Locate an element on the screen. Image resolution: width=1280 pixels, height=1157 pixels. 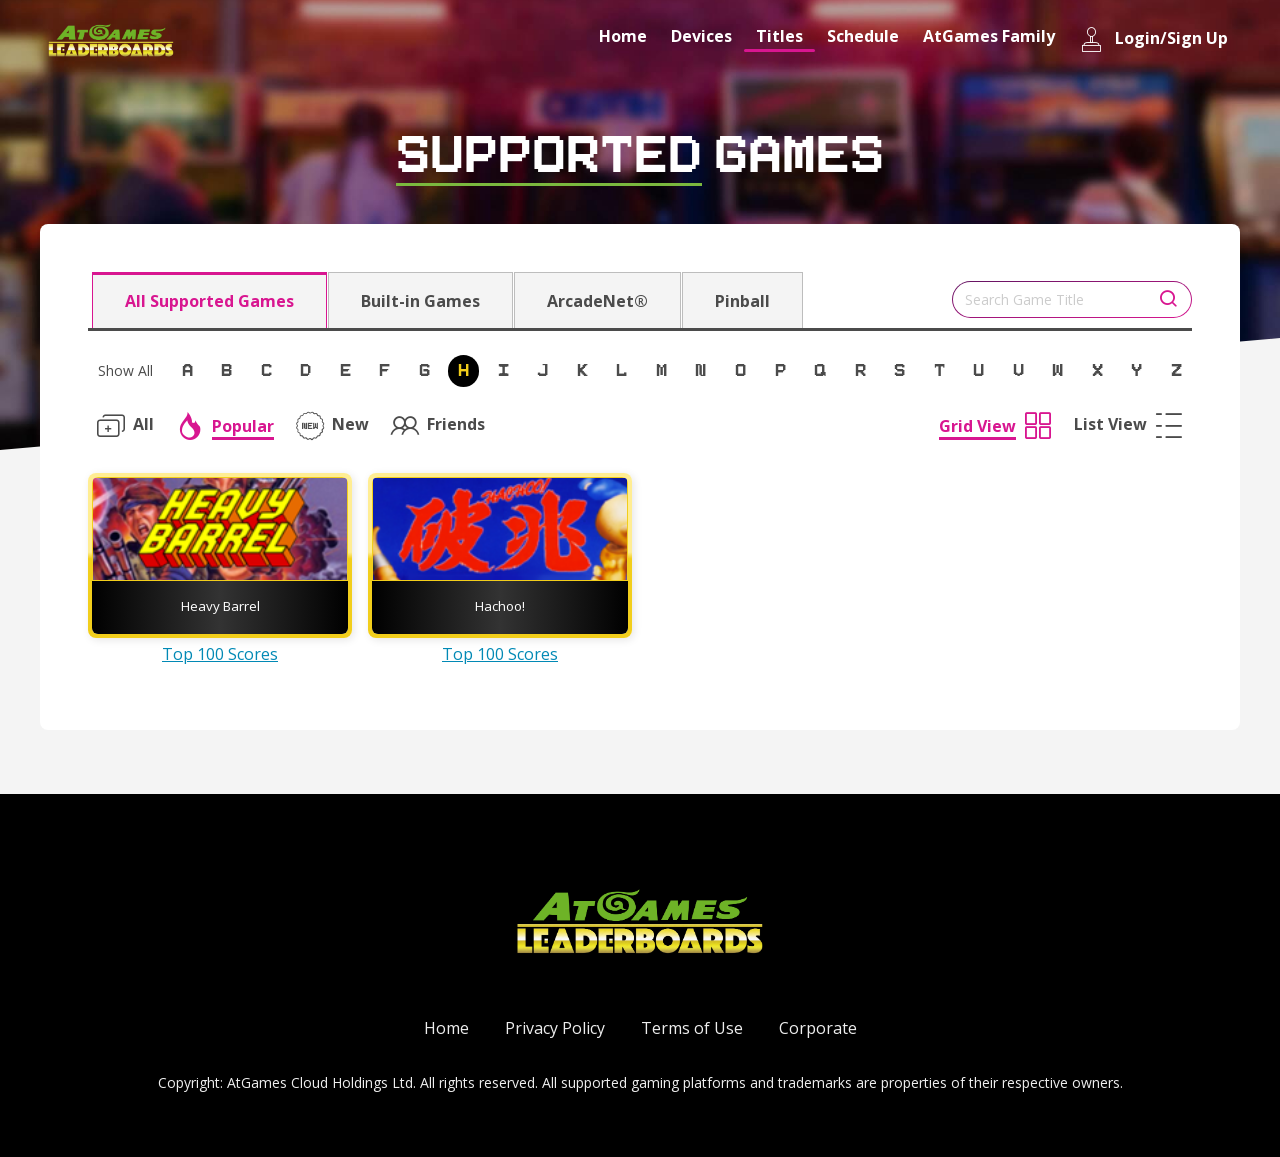
Home is located at coordinates (623, 36).